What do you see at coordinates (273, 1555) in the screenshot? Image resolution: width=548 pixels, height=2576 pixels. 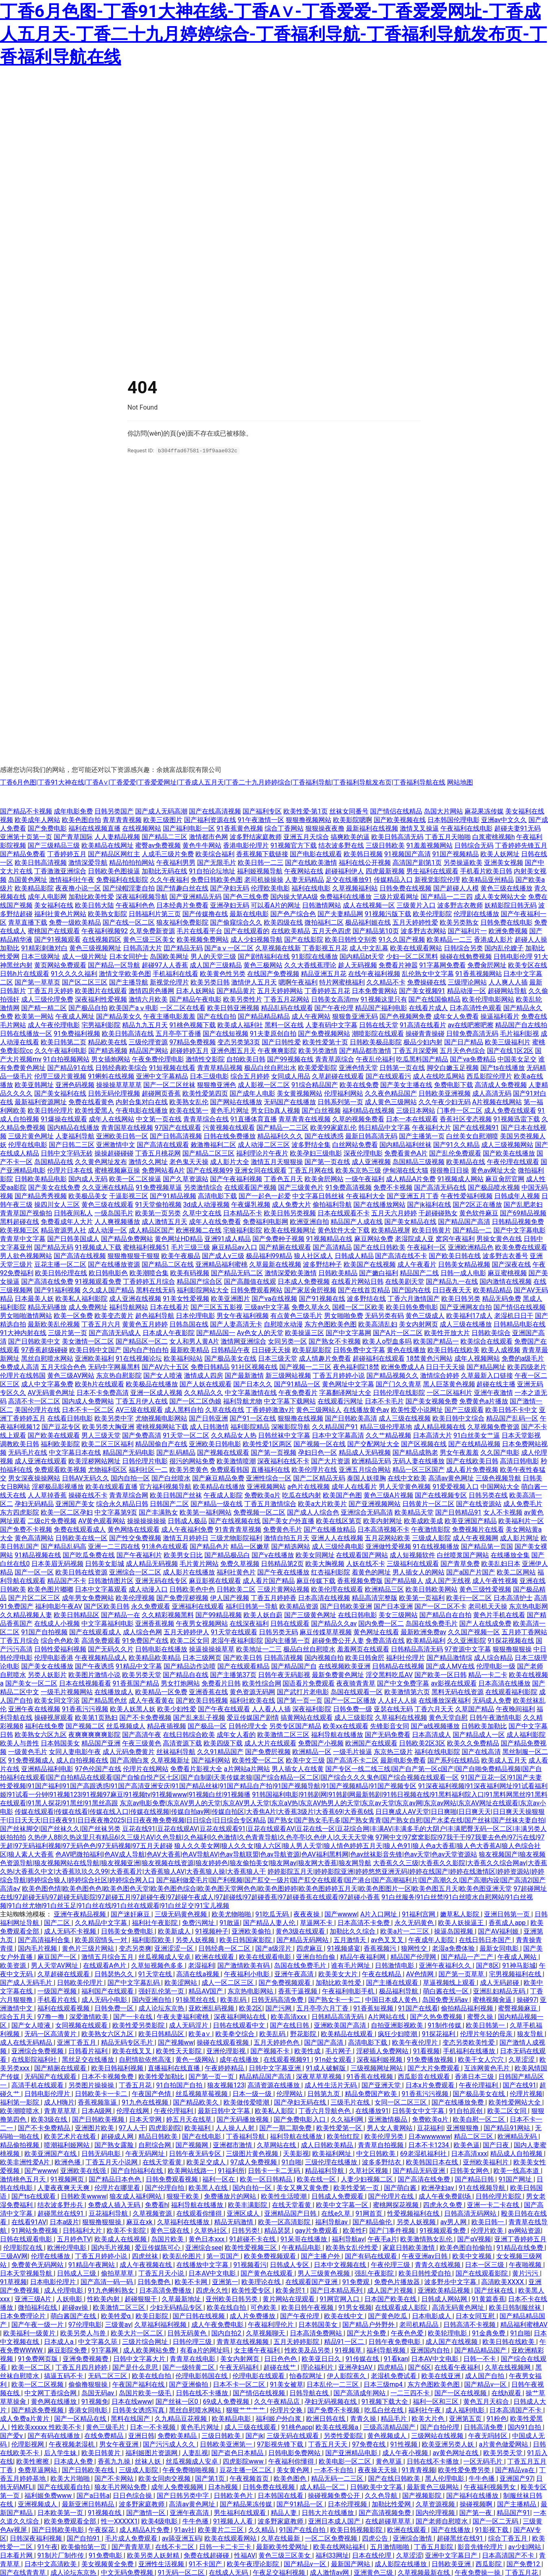 I see `国产v在线播放` at bounding box center [273, 1555].